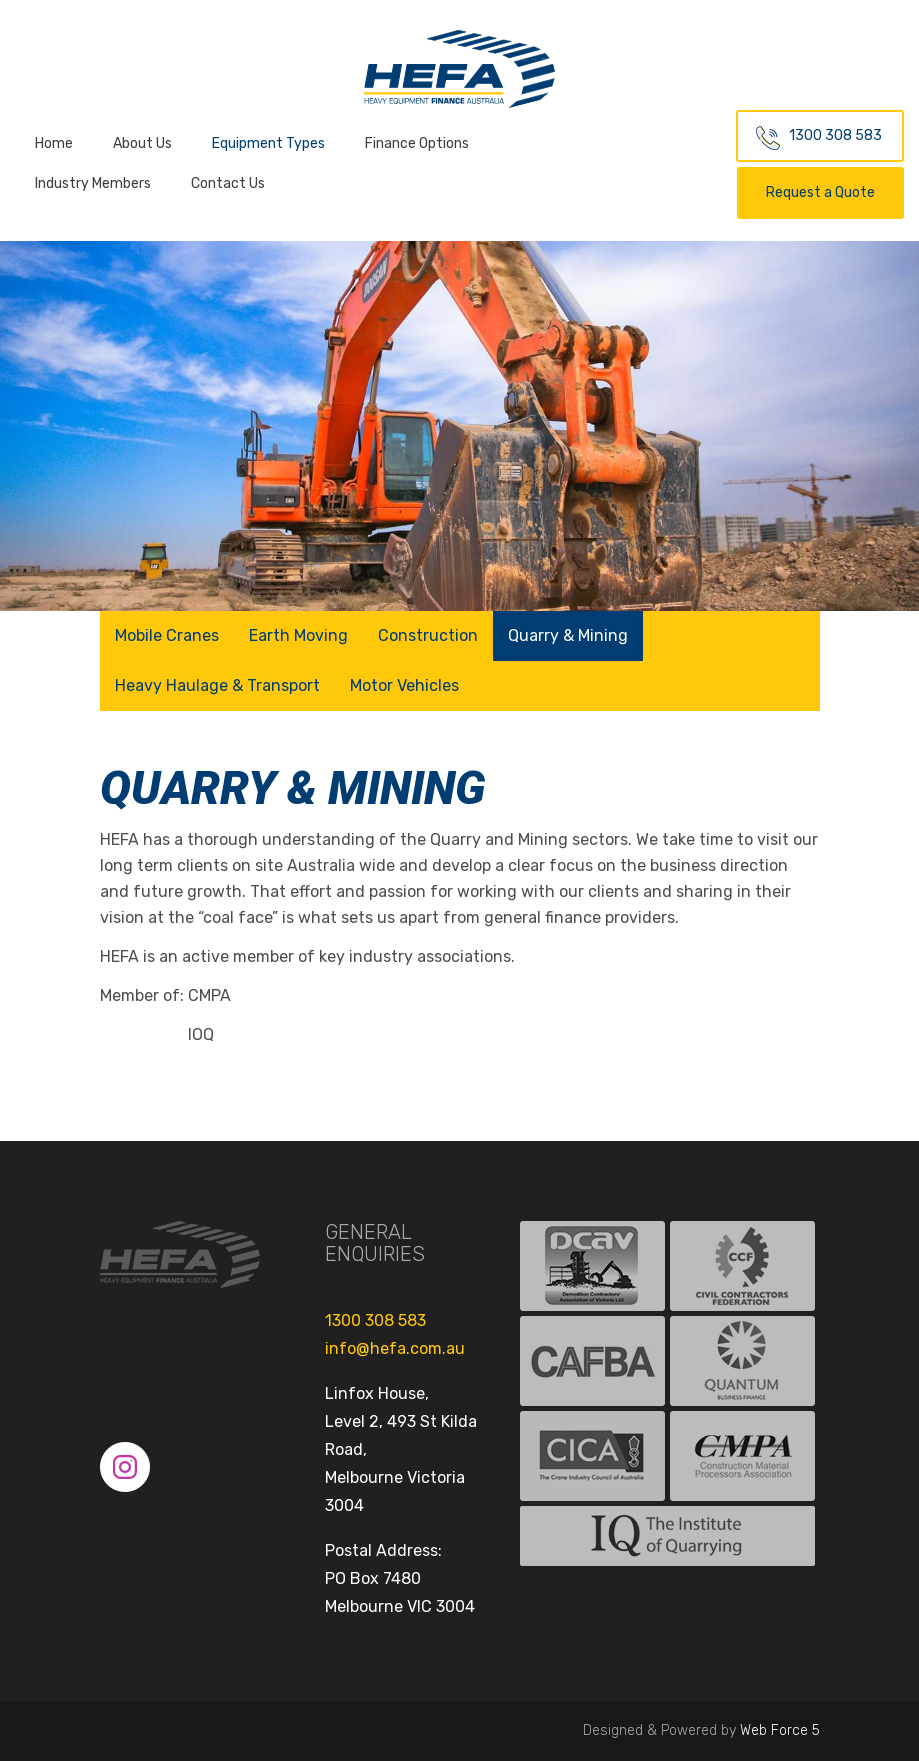 This screenshot has width=919, height=1761. Describe the element at coordinates (835, 135) in the screenshot. I see `1300 308 583` at that location.